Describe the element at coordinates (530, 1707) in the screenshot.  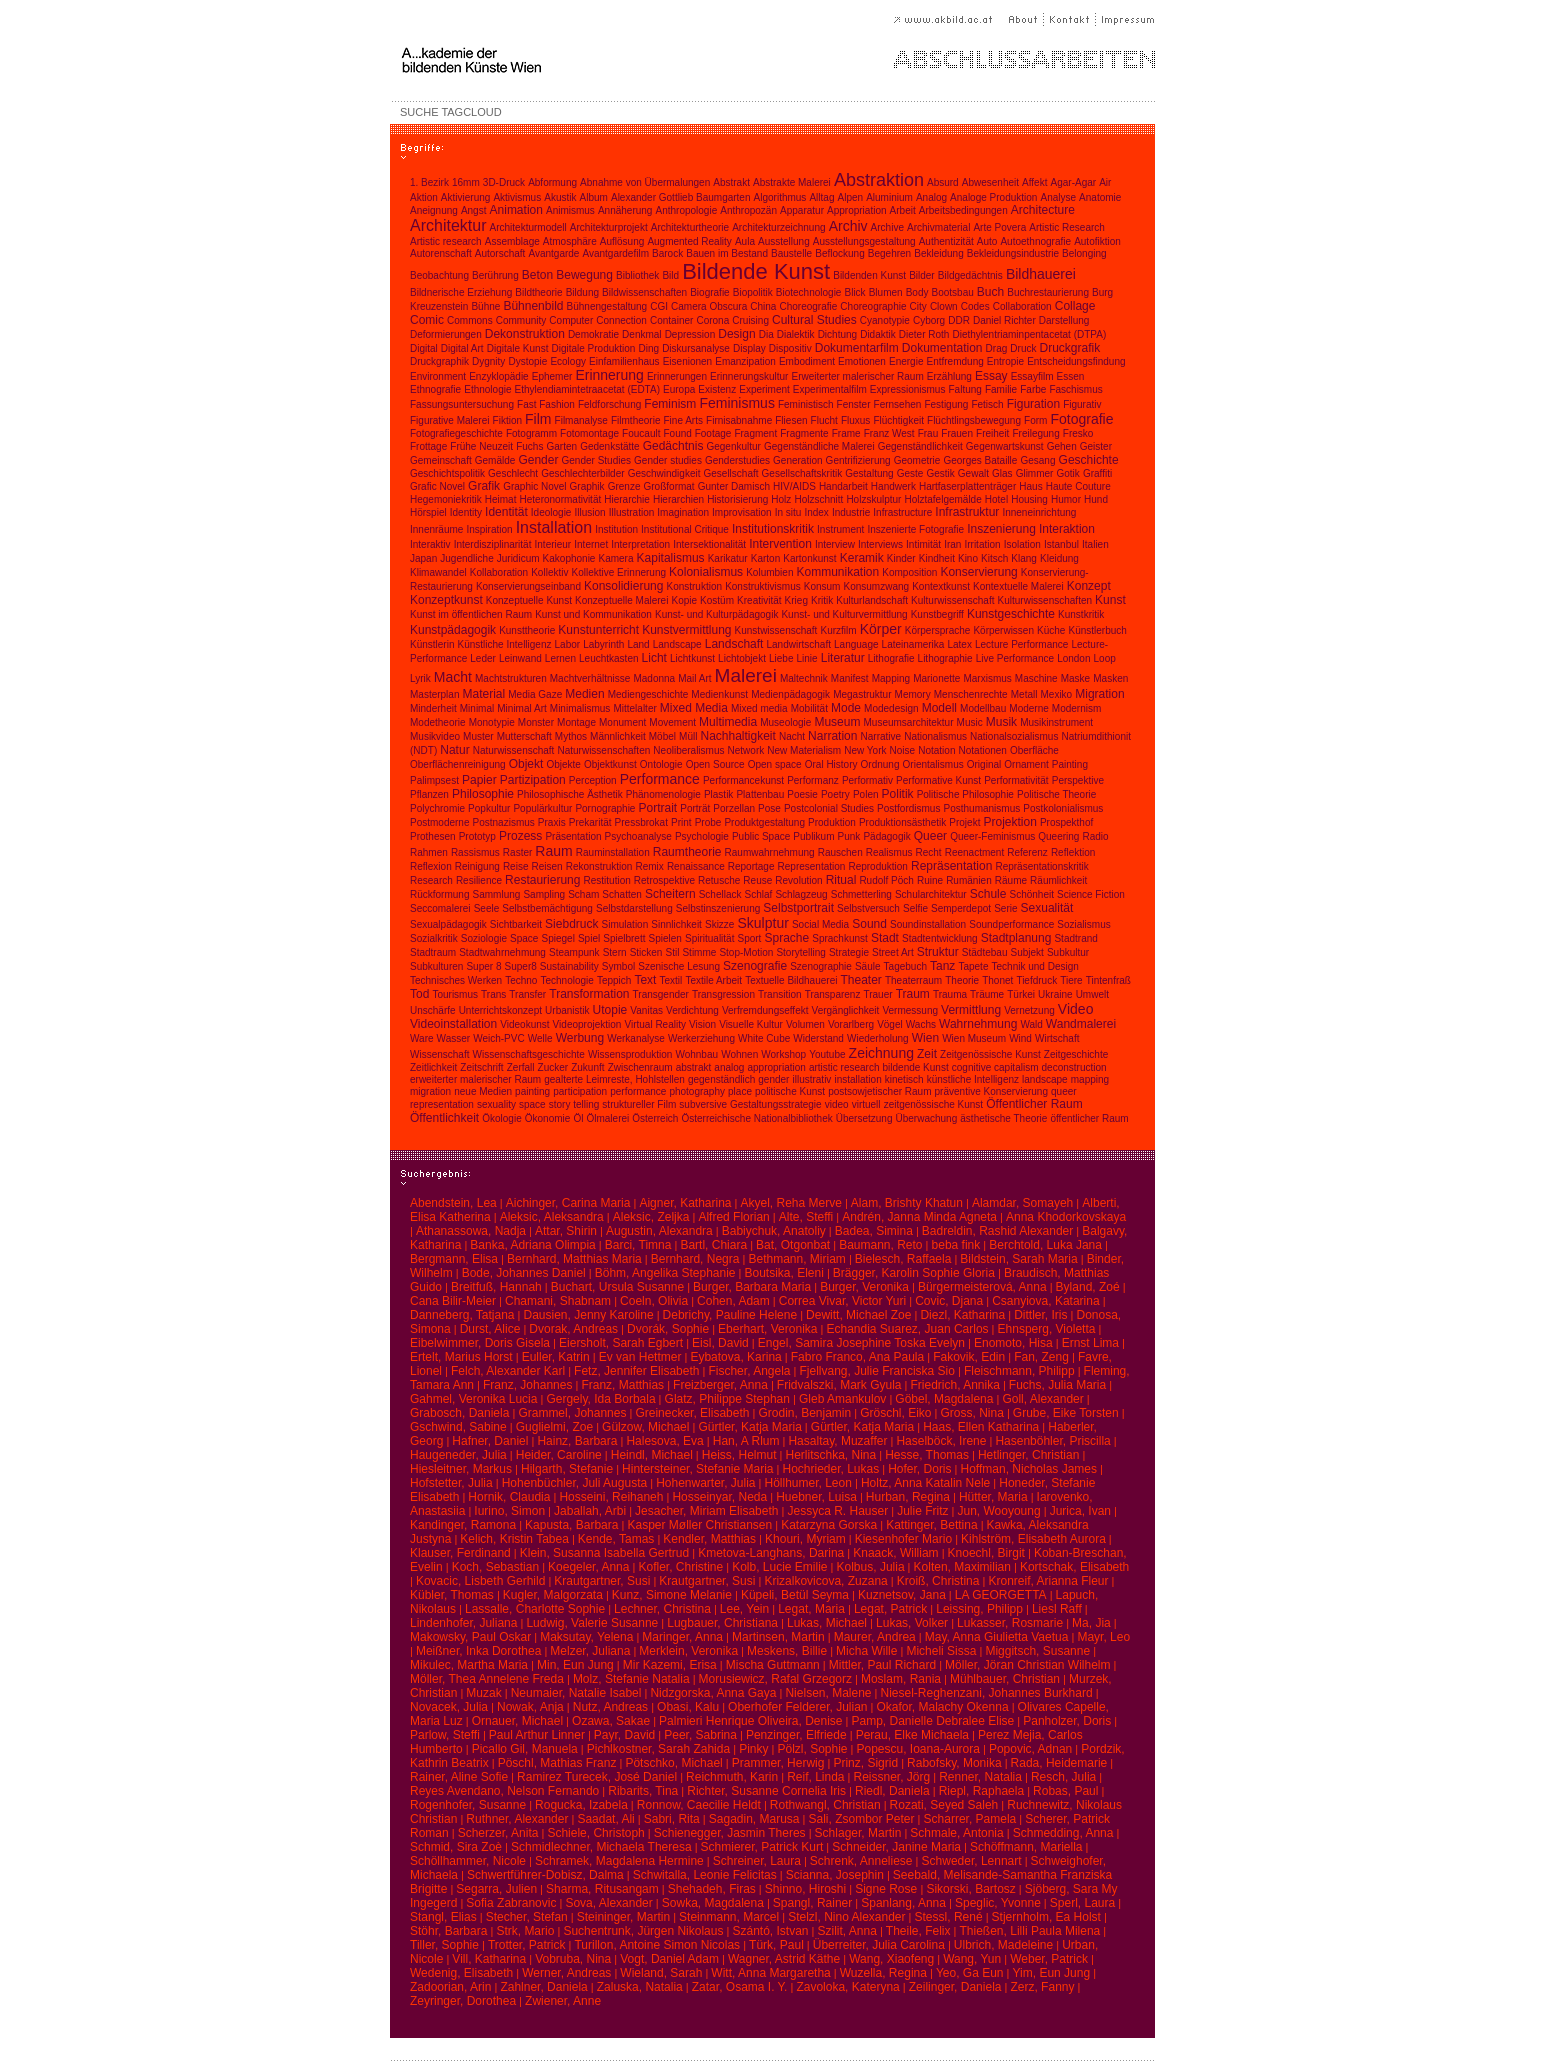
I see `Nowak, Anja` at that location.